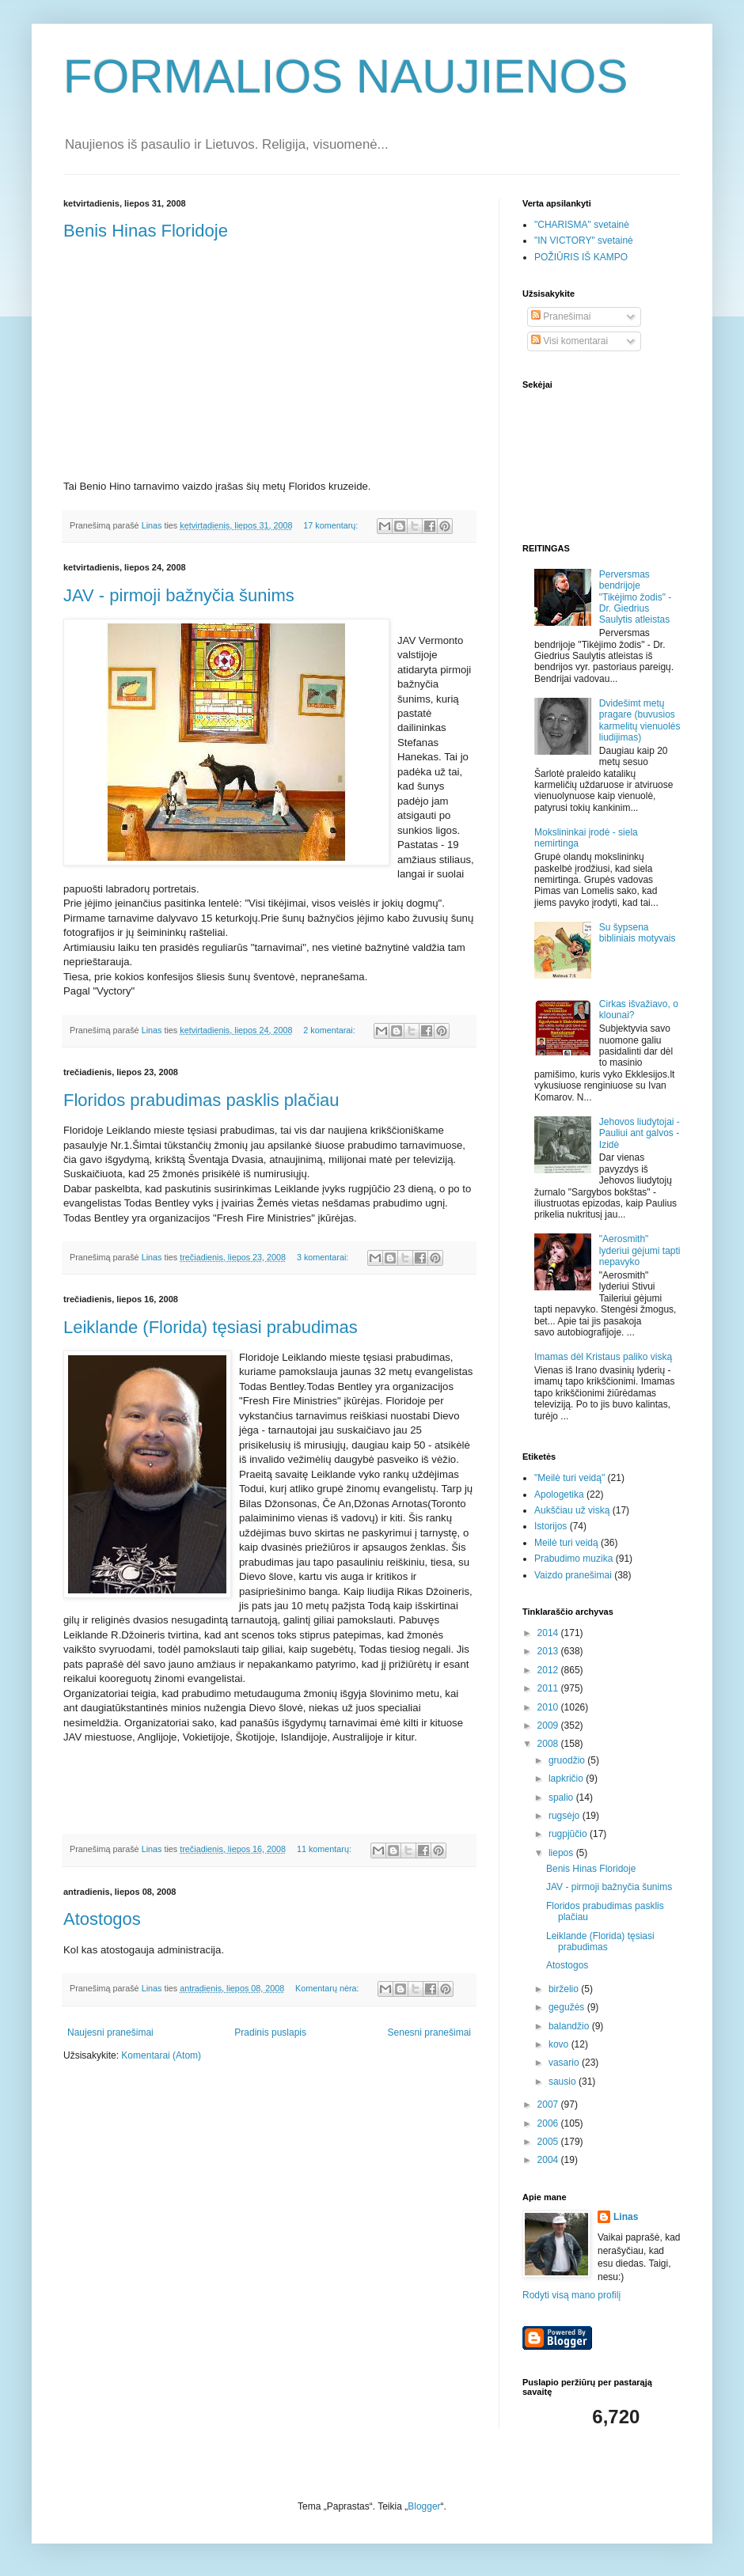 The height and width of the screenshot is (2576, 744). I want to click on 2010, so click(549, 1707).